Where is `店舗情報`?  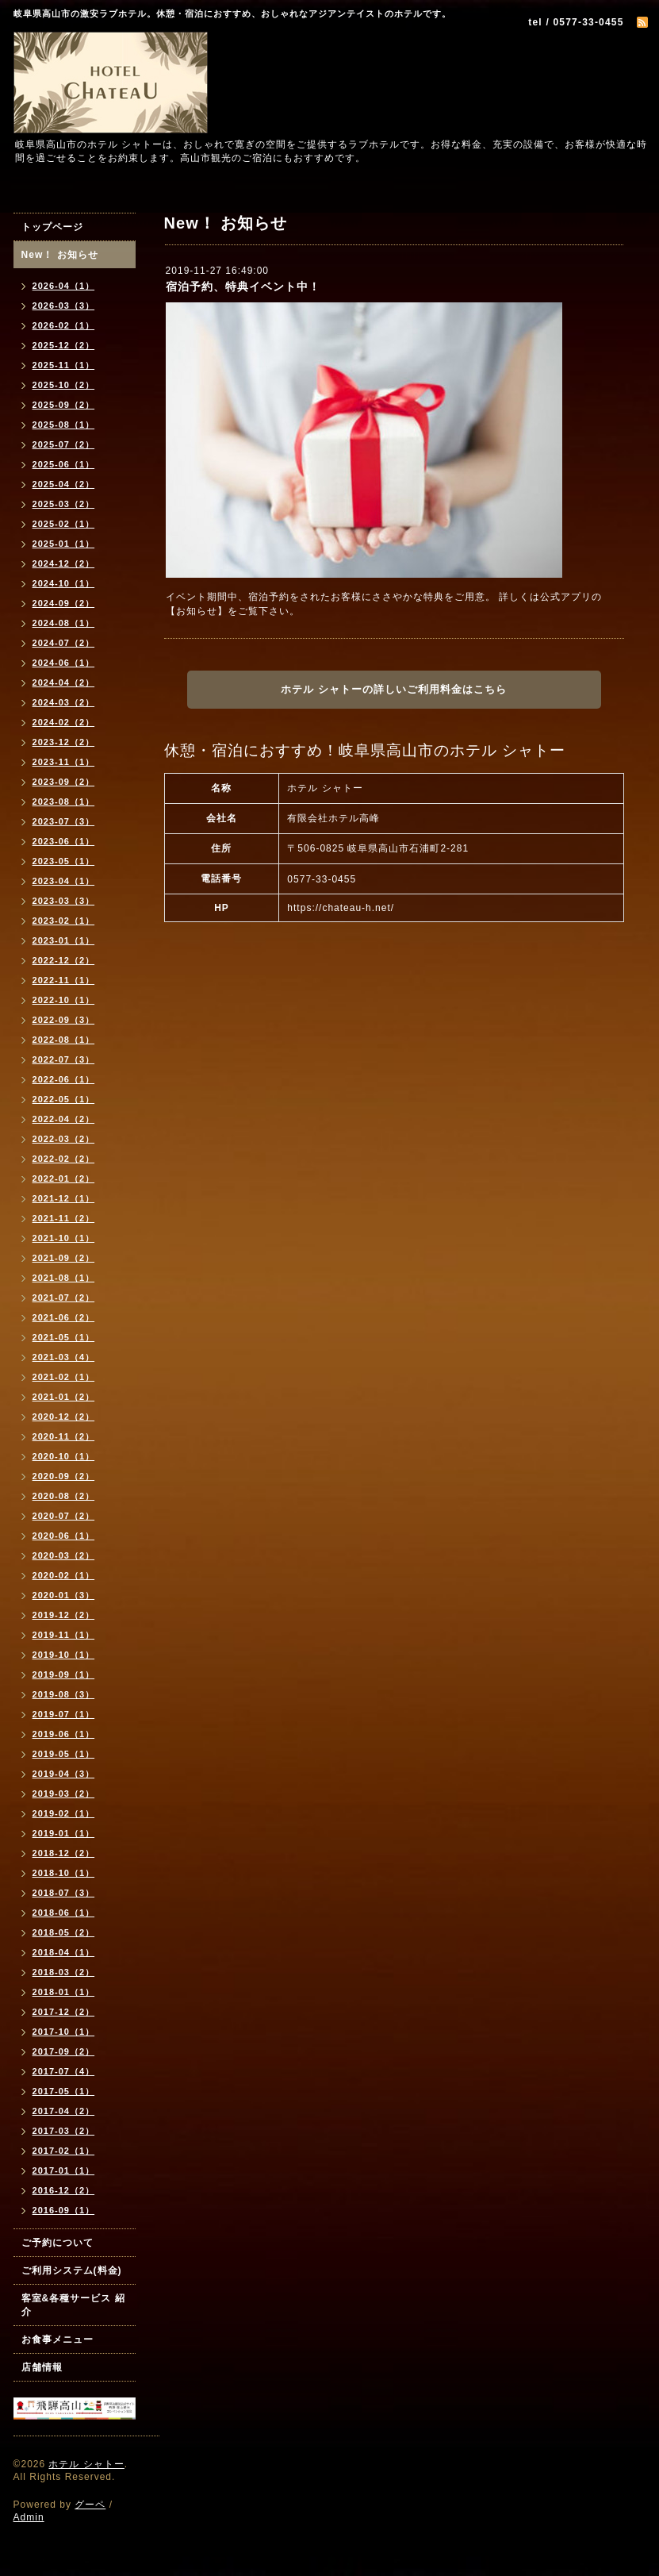
店舗情報 is located at coordinates (42, 2367).